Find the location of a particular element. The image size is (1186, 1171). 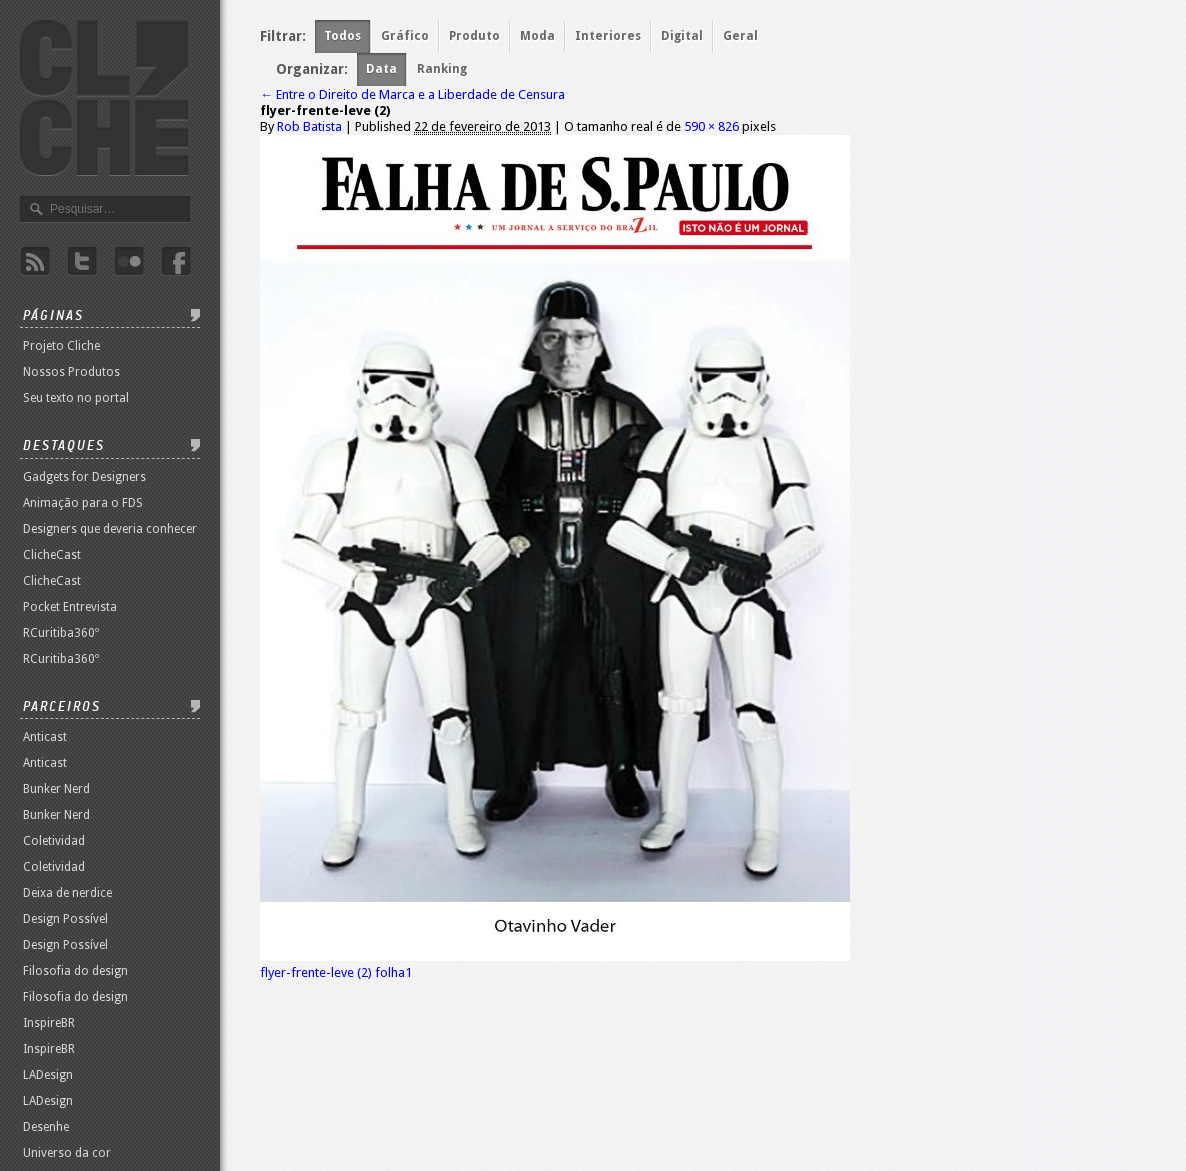

590 × 826 is located at coordinates (711, 126).